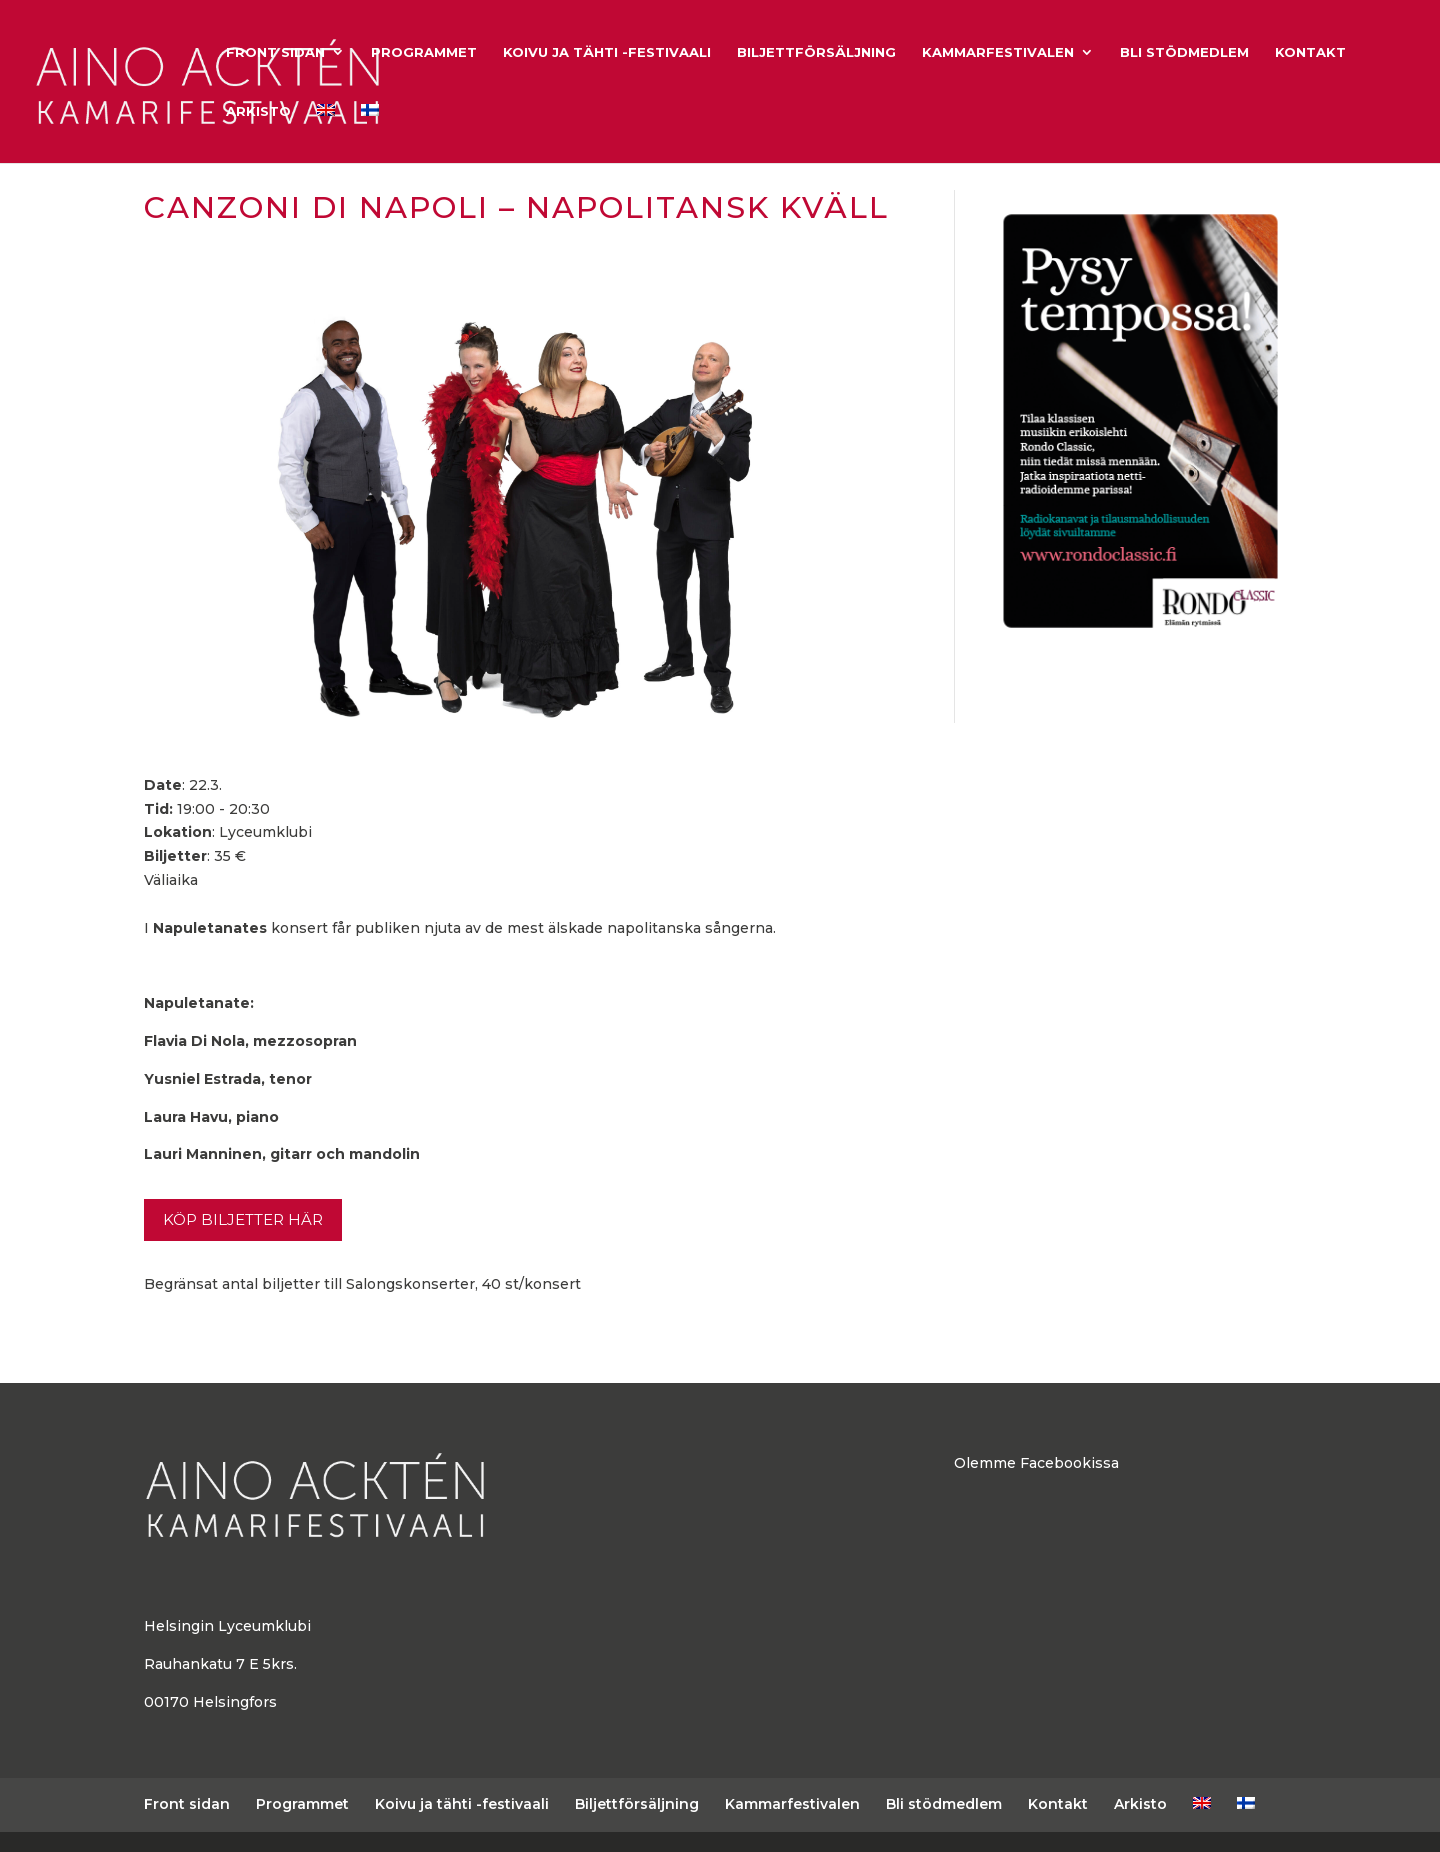 Image resolution: width=1440 pixels, height=1852 pixels. What do you see at coordinates (258, 111) in the screenshot?
I see `Arkisto` at bounding box center [258, 111].